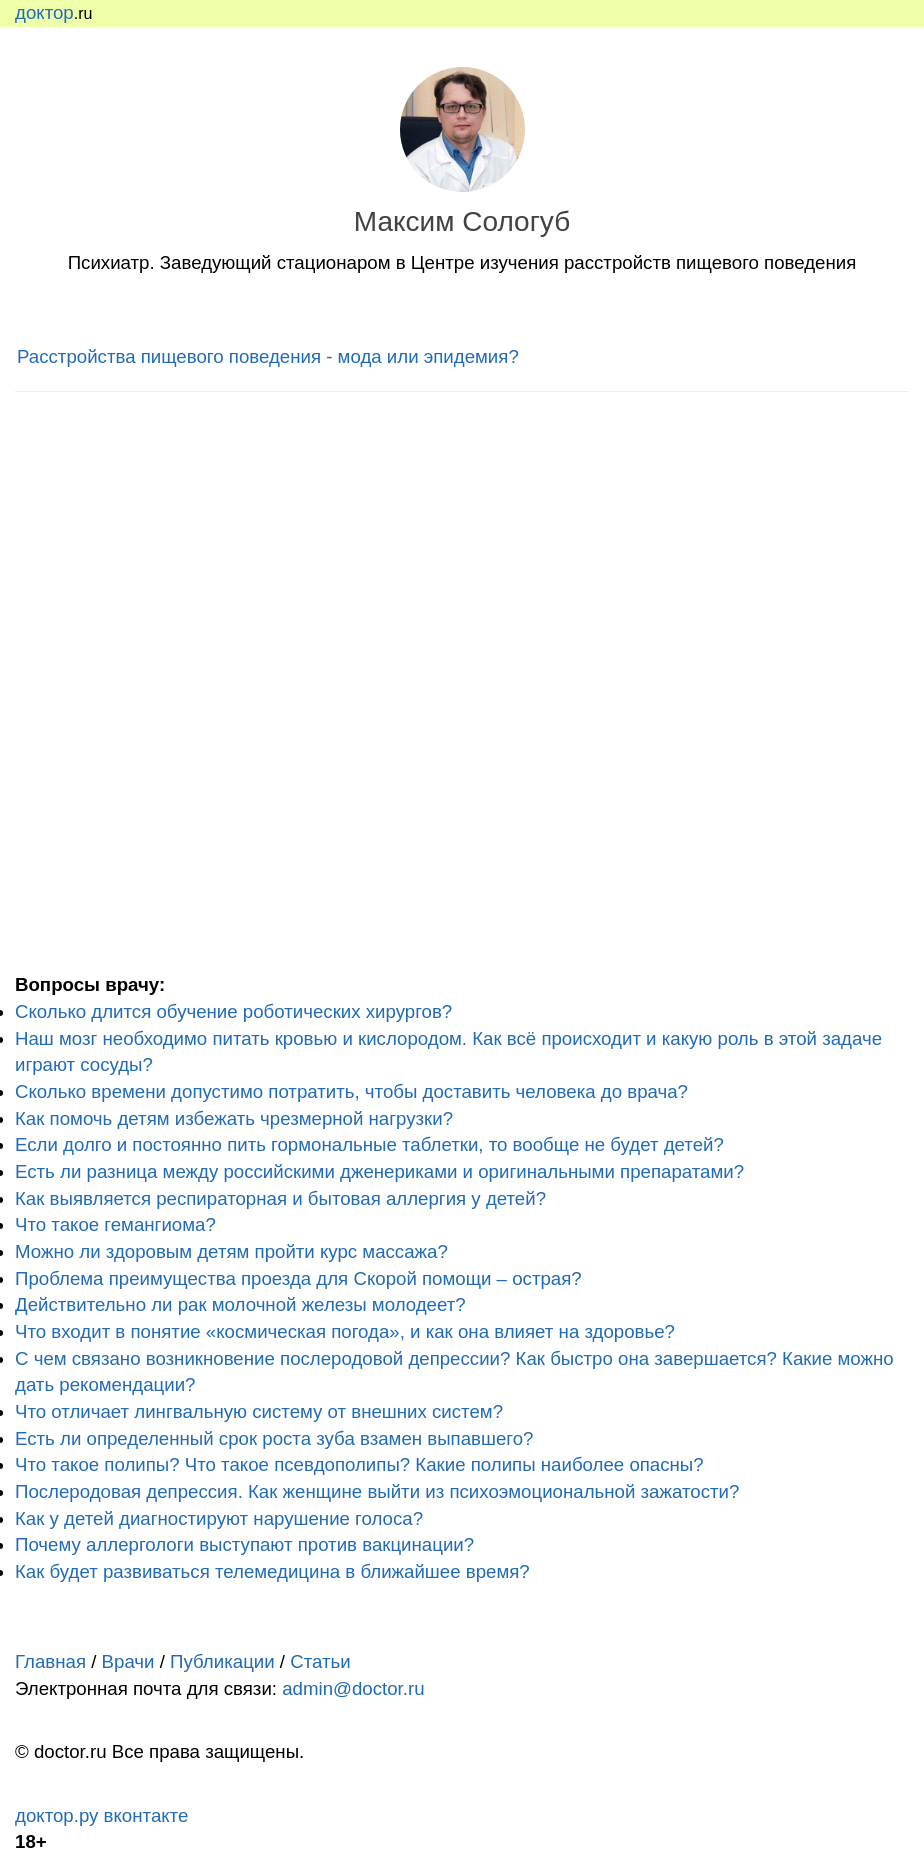 The image size is (924, 1856). What do you see at coordinates (240, 1304) in the screenshot?
I see `Действительно ли рак молочной железы молодеет?` at bounding box center [240, 1304].